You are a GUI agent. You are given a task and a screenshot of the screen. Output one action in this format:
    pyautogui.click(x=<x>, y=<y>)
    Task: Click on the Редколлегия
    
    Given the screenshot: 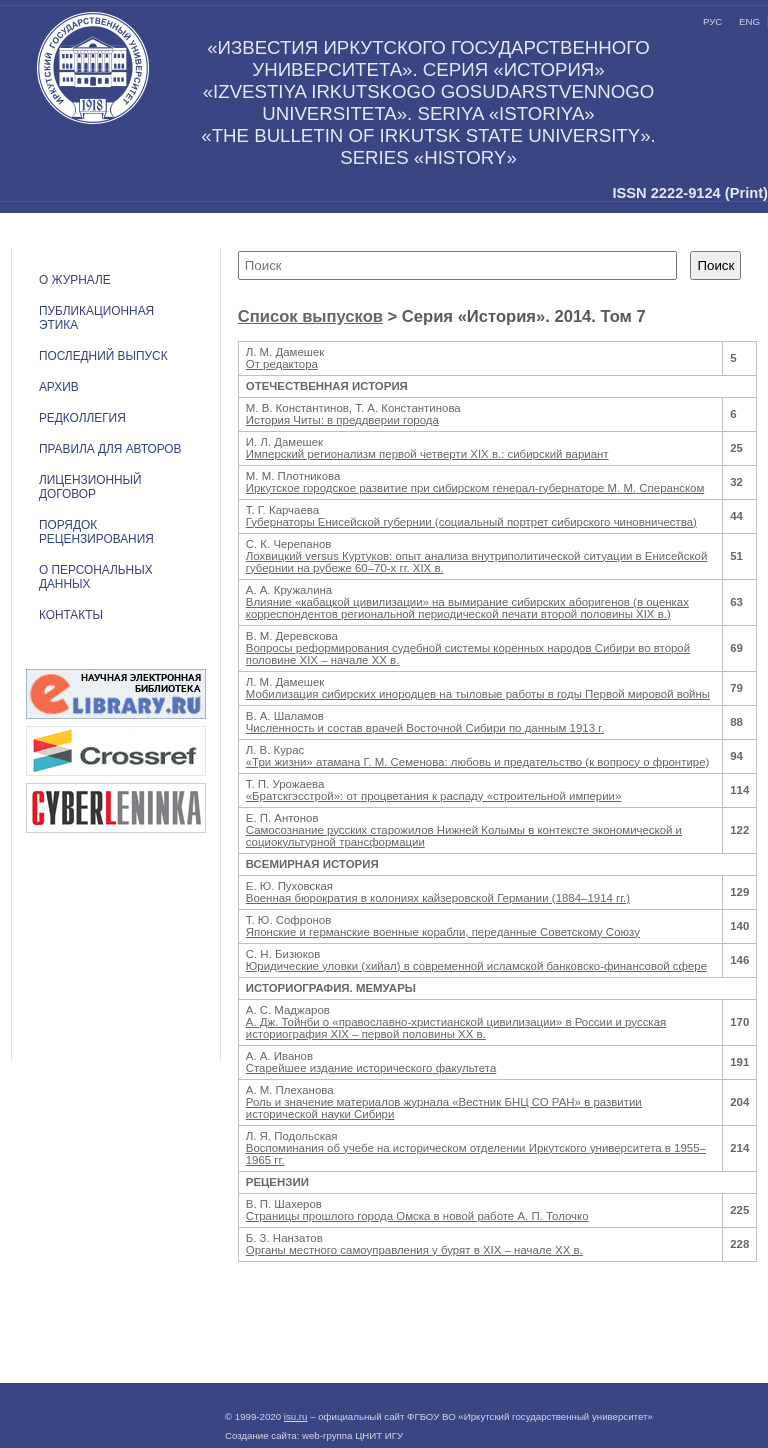 What is the action you would take?
    pyautogui.click(x=82, y=418)
    